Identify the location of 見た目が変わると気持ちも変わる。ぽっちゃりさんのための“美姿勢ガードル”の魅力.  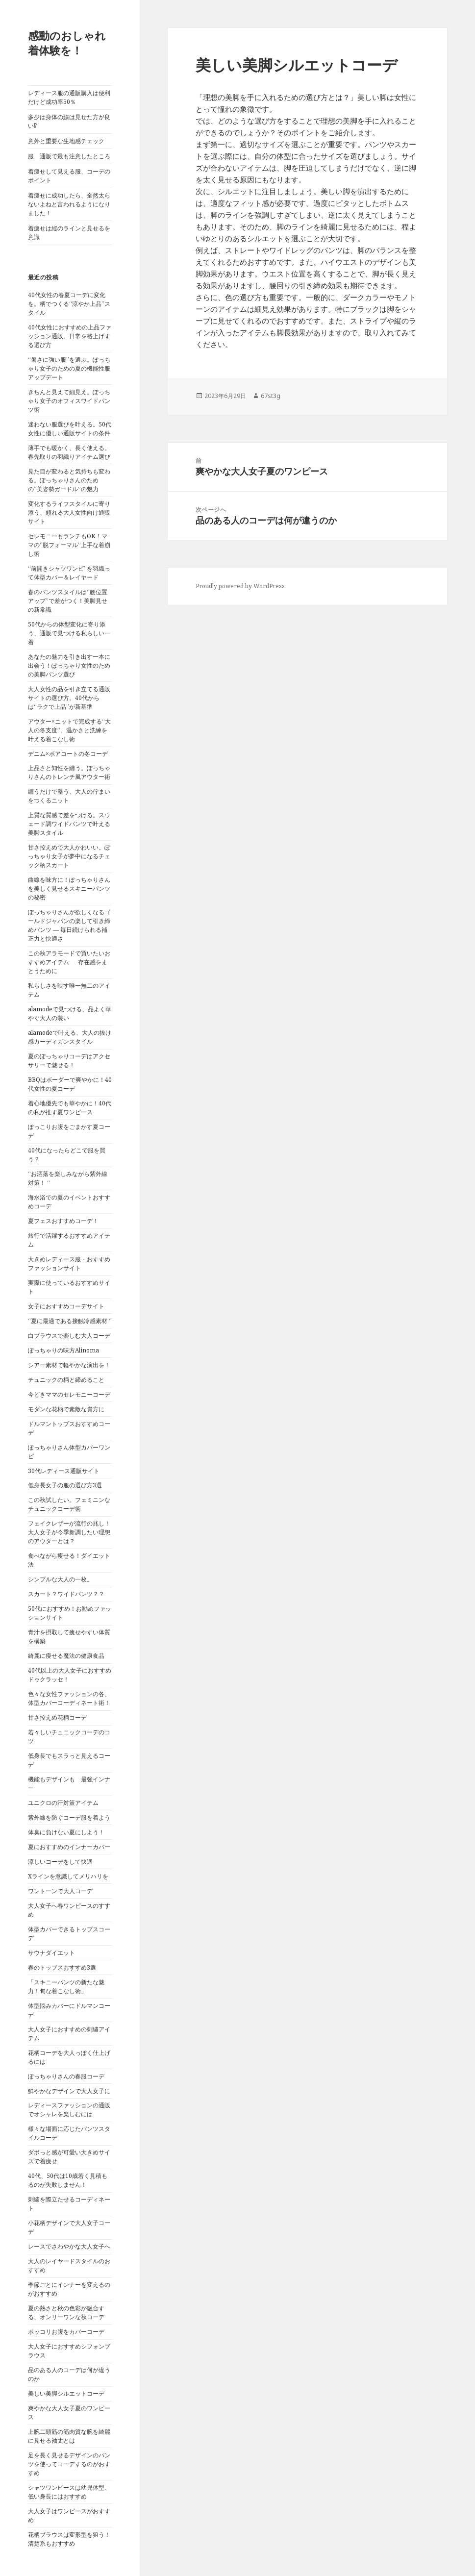
(69, 480).